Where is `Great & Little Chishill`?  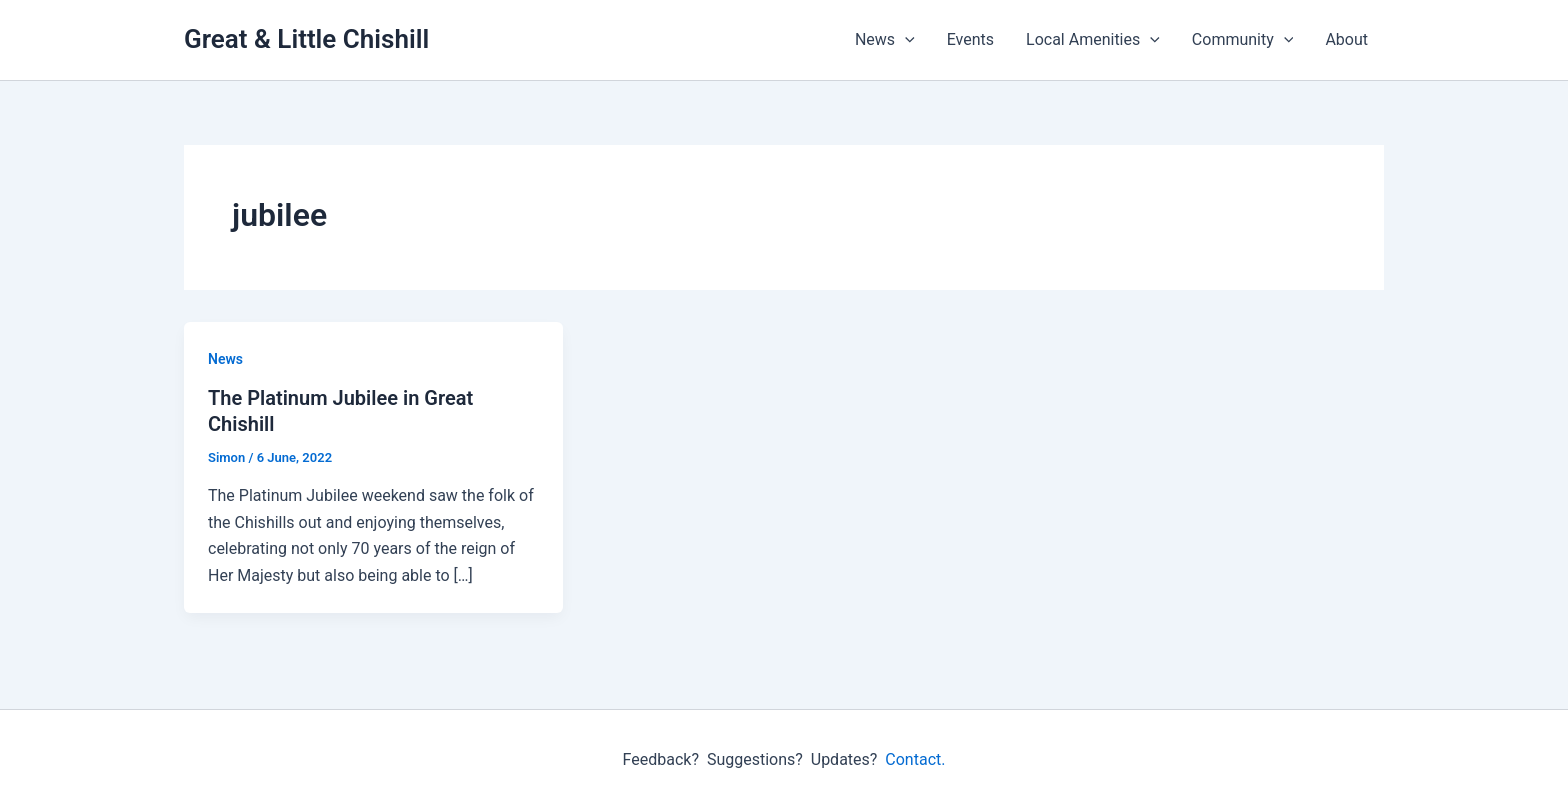
Great & Little Chishill is located at coordinates (306, 39).